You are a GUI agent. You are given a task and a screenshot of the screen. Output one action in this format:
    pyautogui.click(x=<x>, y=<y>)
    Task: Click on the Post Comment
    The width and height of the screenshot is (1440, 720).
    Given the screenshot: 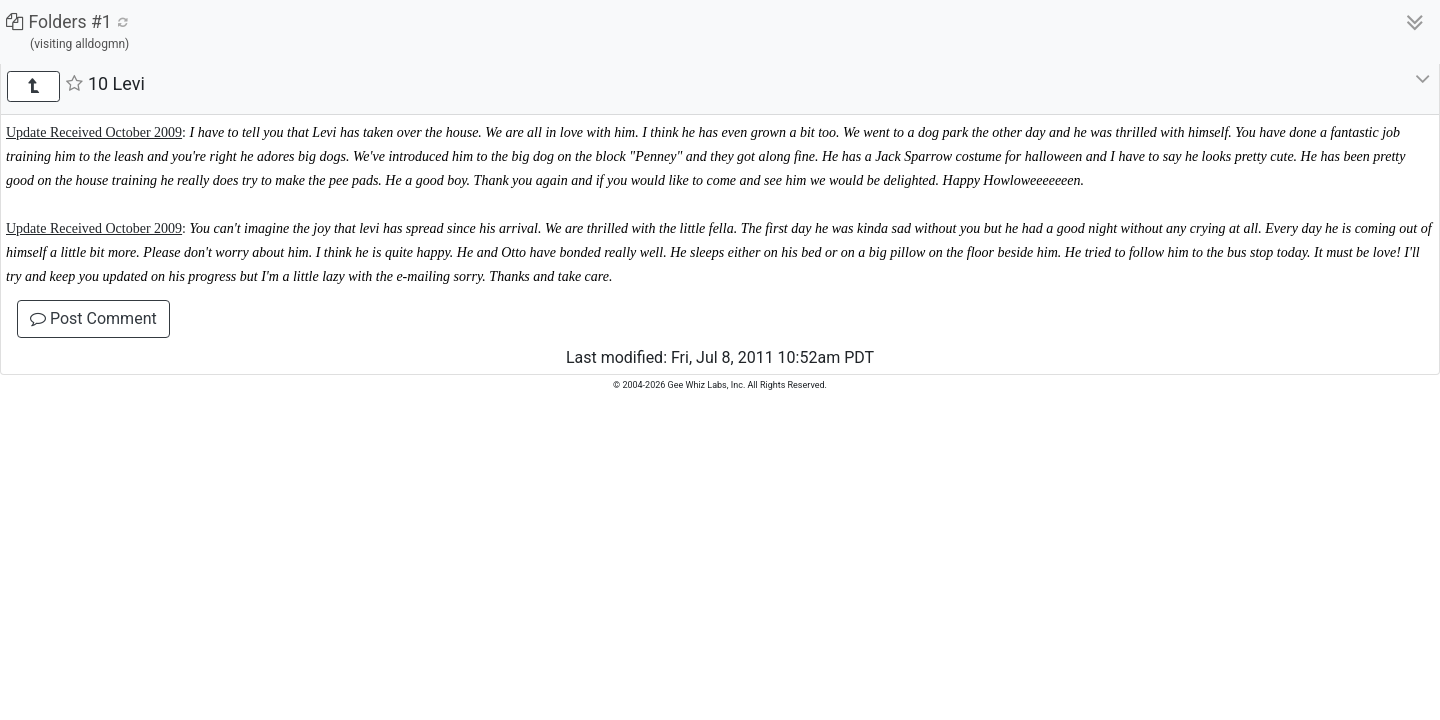 What is the action you would take?
    pyautogui.click(x=93, y=318)
    